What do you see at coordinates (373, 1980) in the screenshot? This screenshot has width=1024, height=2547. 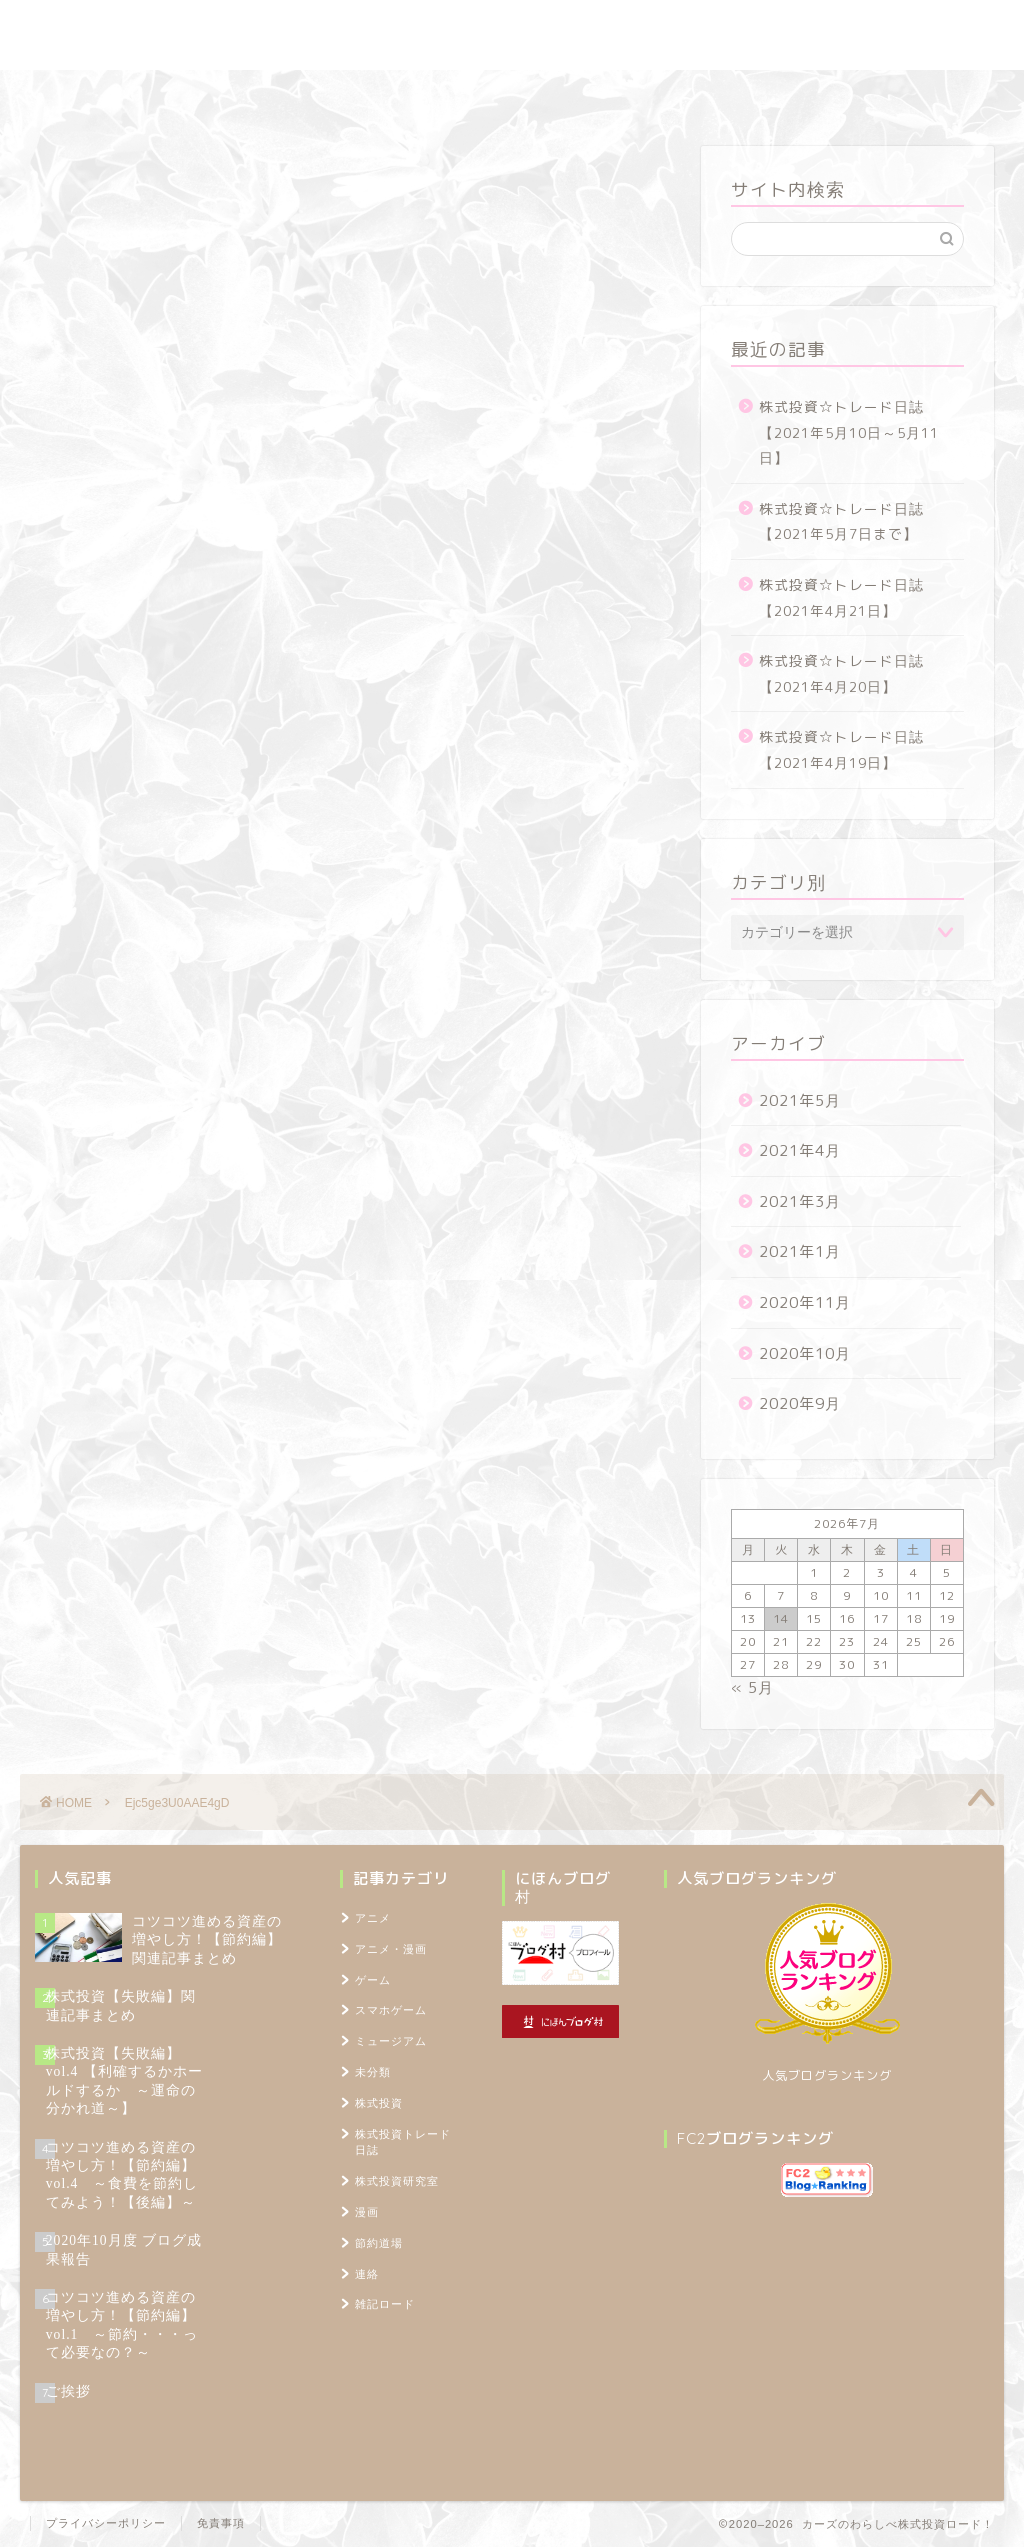 I see `ゲーム` at bounding box center [373, 1980].